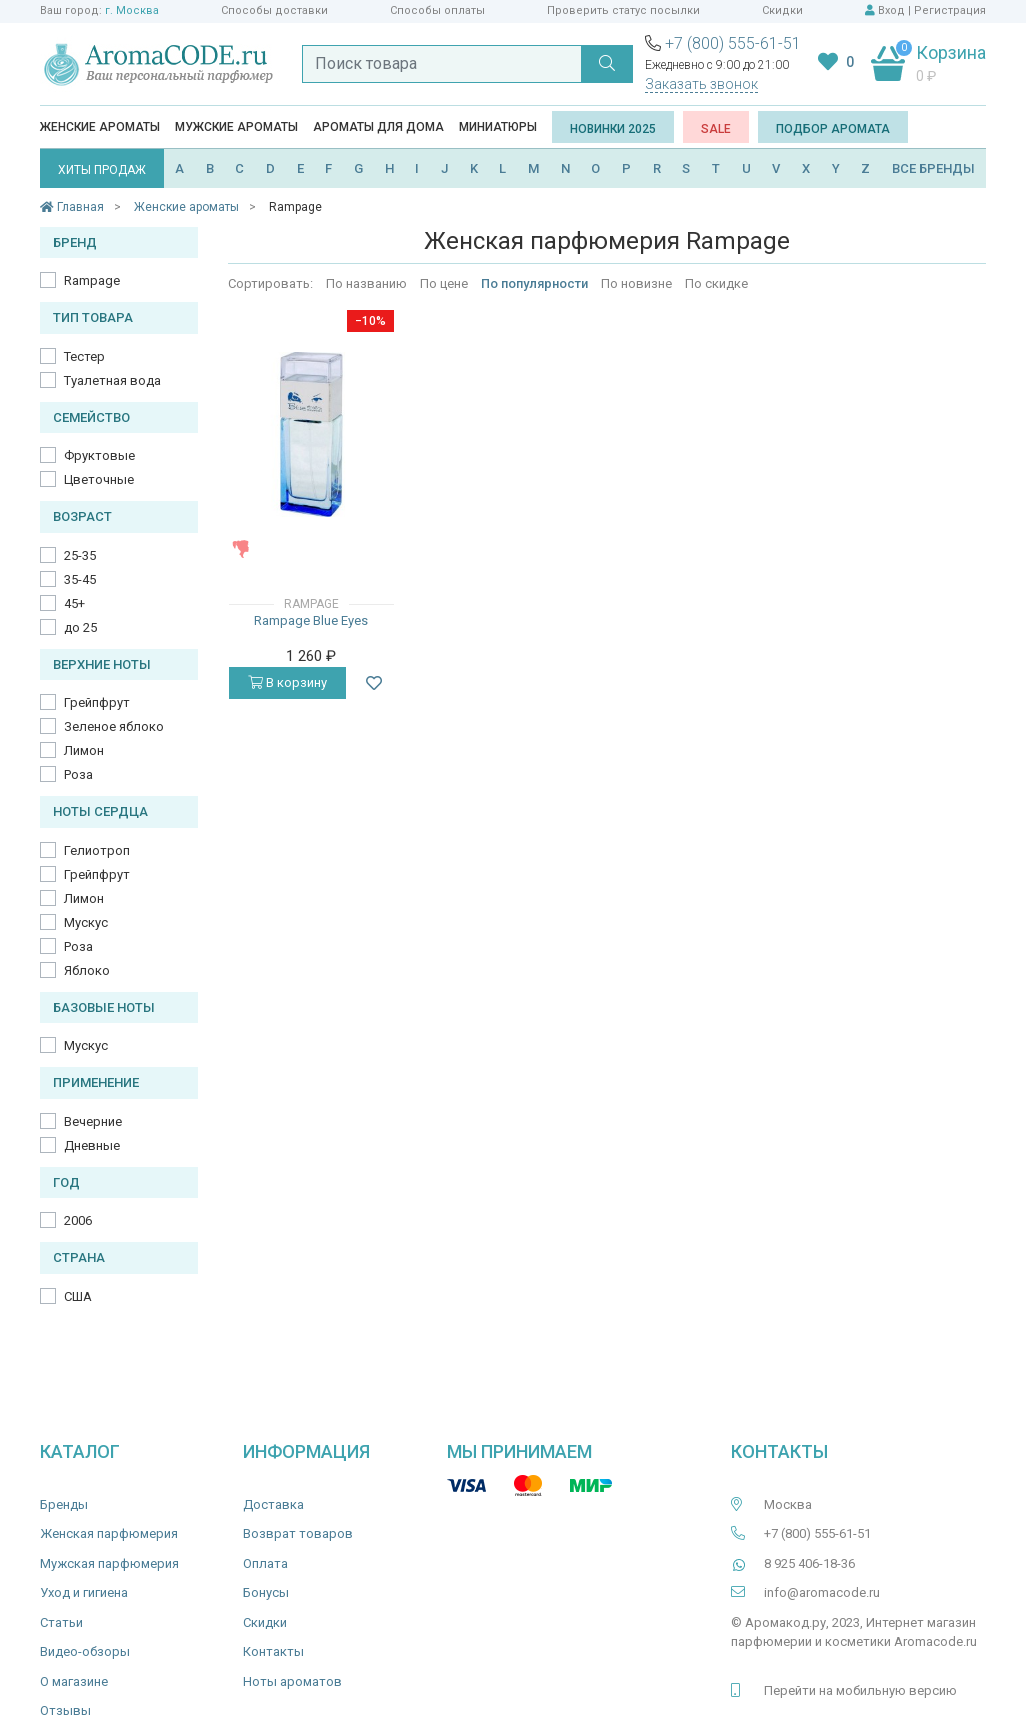  Describe the element at coordinates (378, 127) in the screenshot. I see `Ароматы для дома` at that location.